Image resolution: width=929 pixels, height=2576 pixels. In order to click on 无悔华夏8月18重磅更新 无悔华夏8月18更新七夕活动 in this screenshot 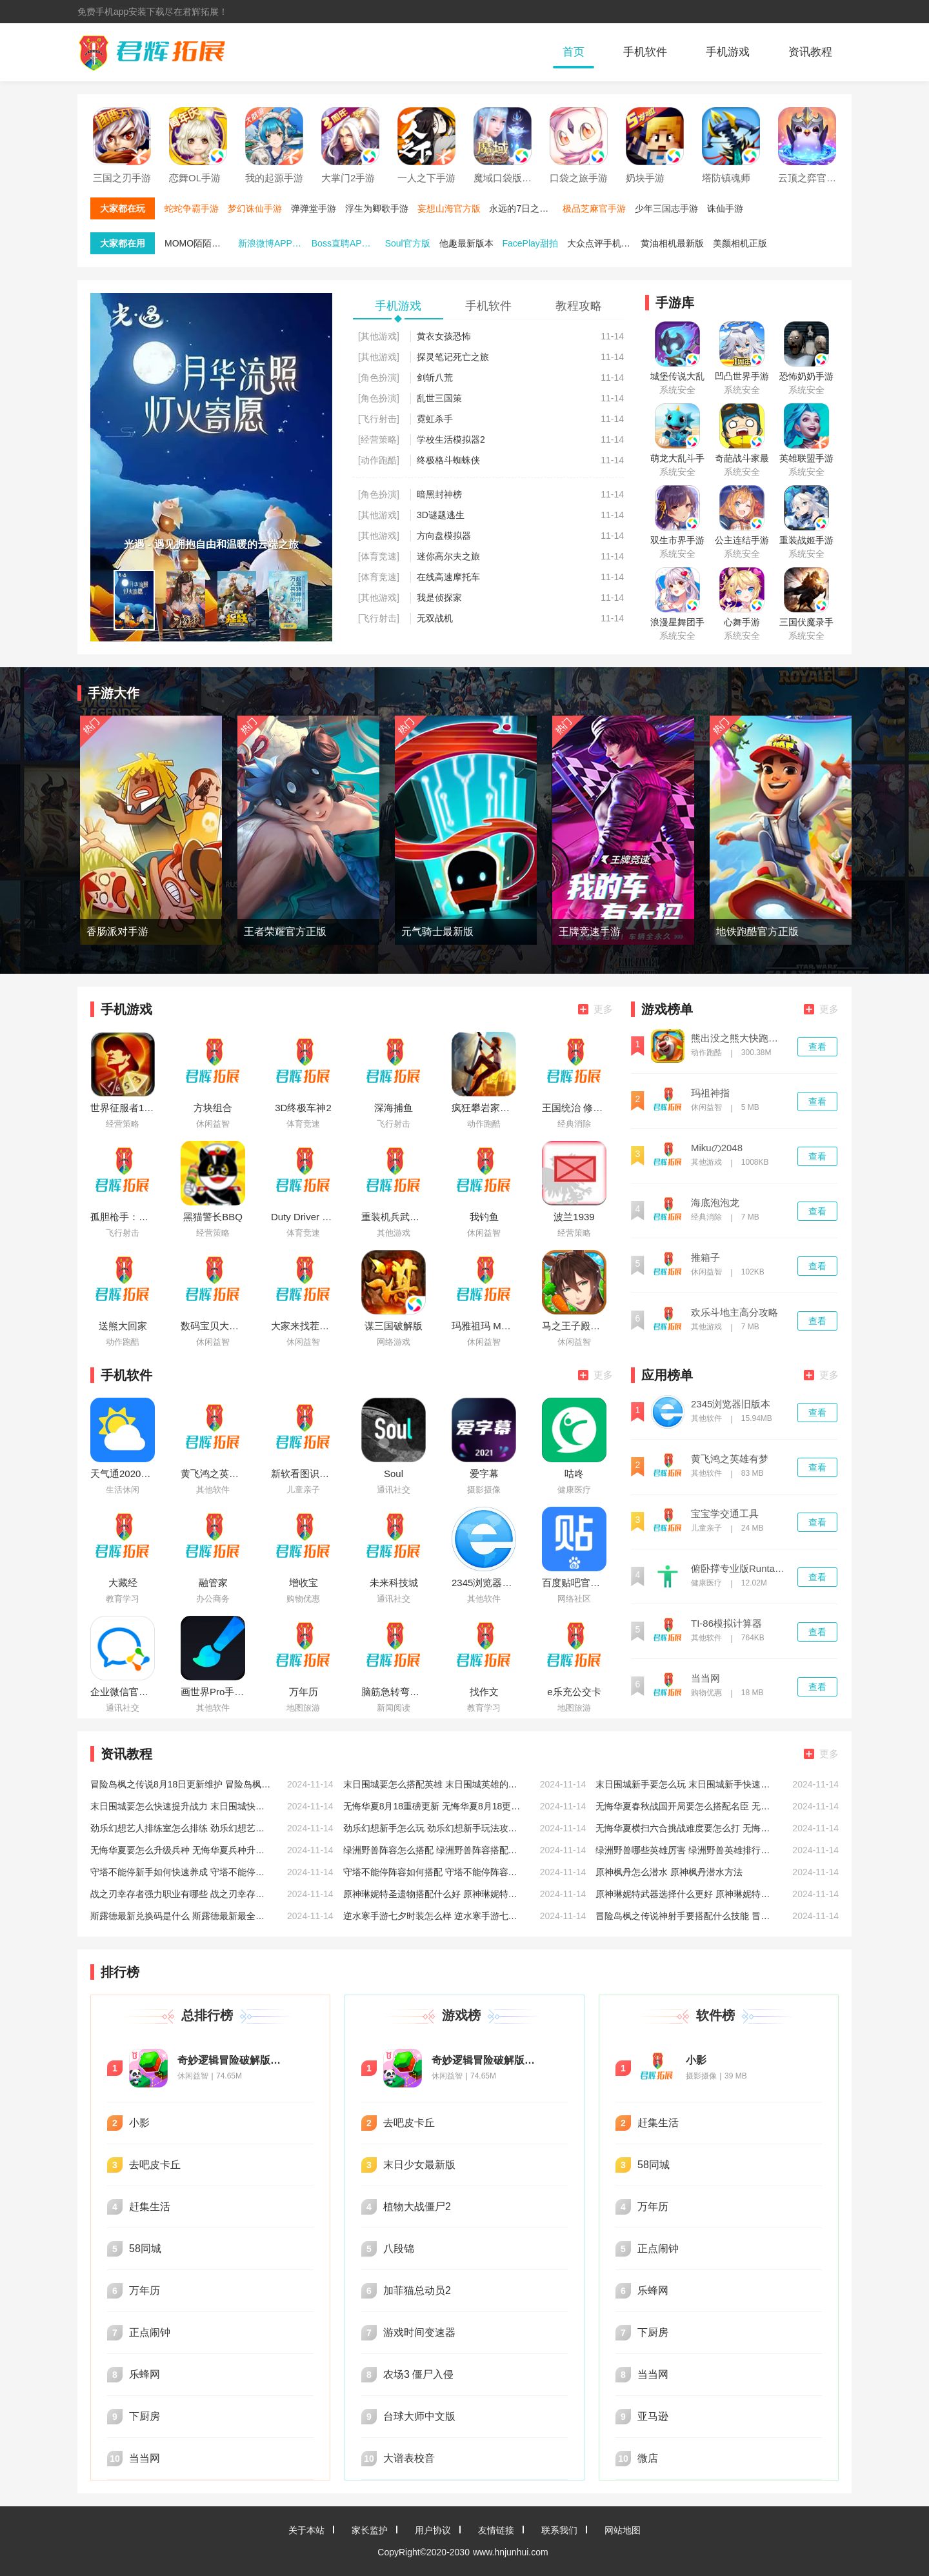, I will do `click(433, 1806)`.